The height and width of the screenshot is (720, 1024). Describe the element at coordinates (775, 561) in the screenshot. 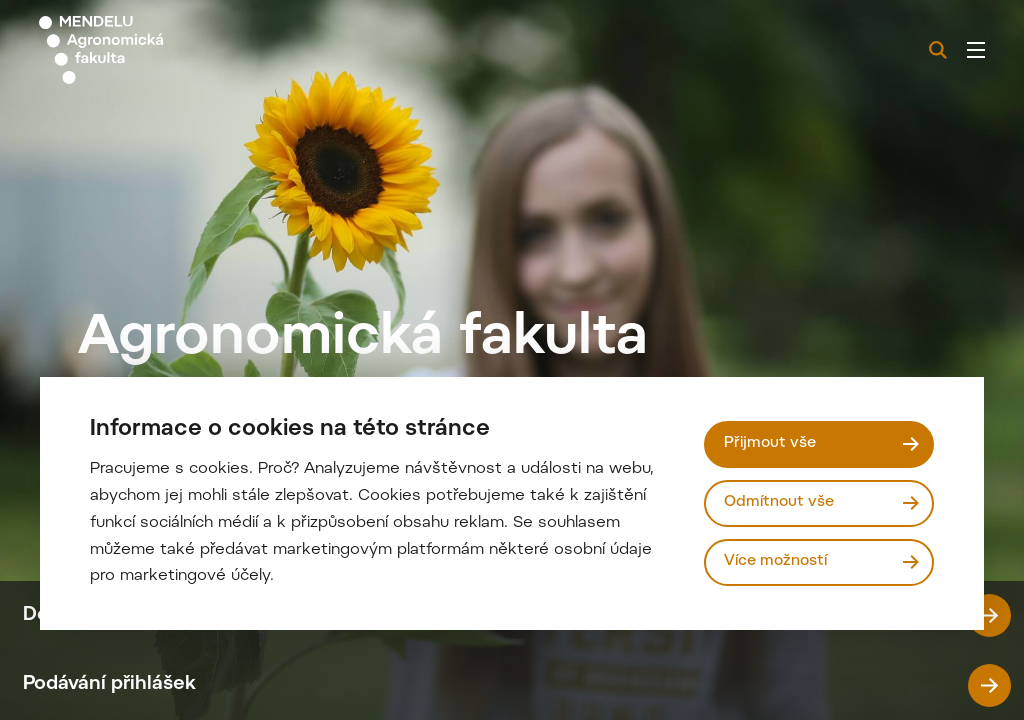

I see `Více možností` at that location.